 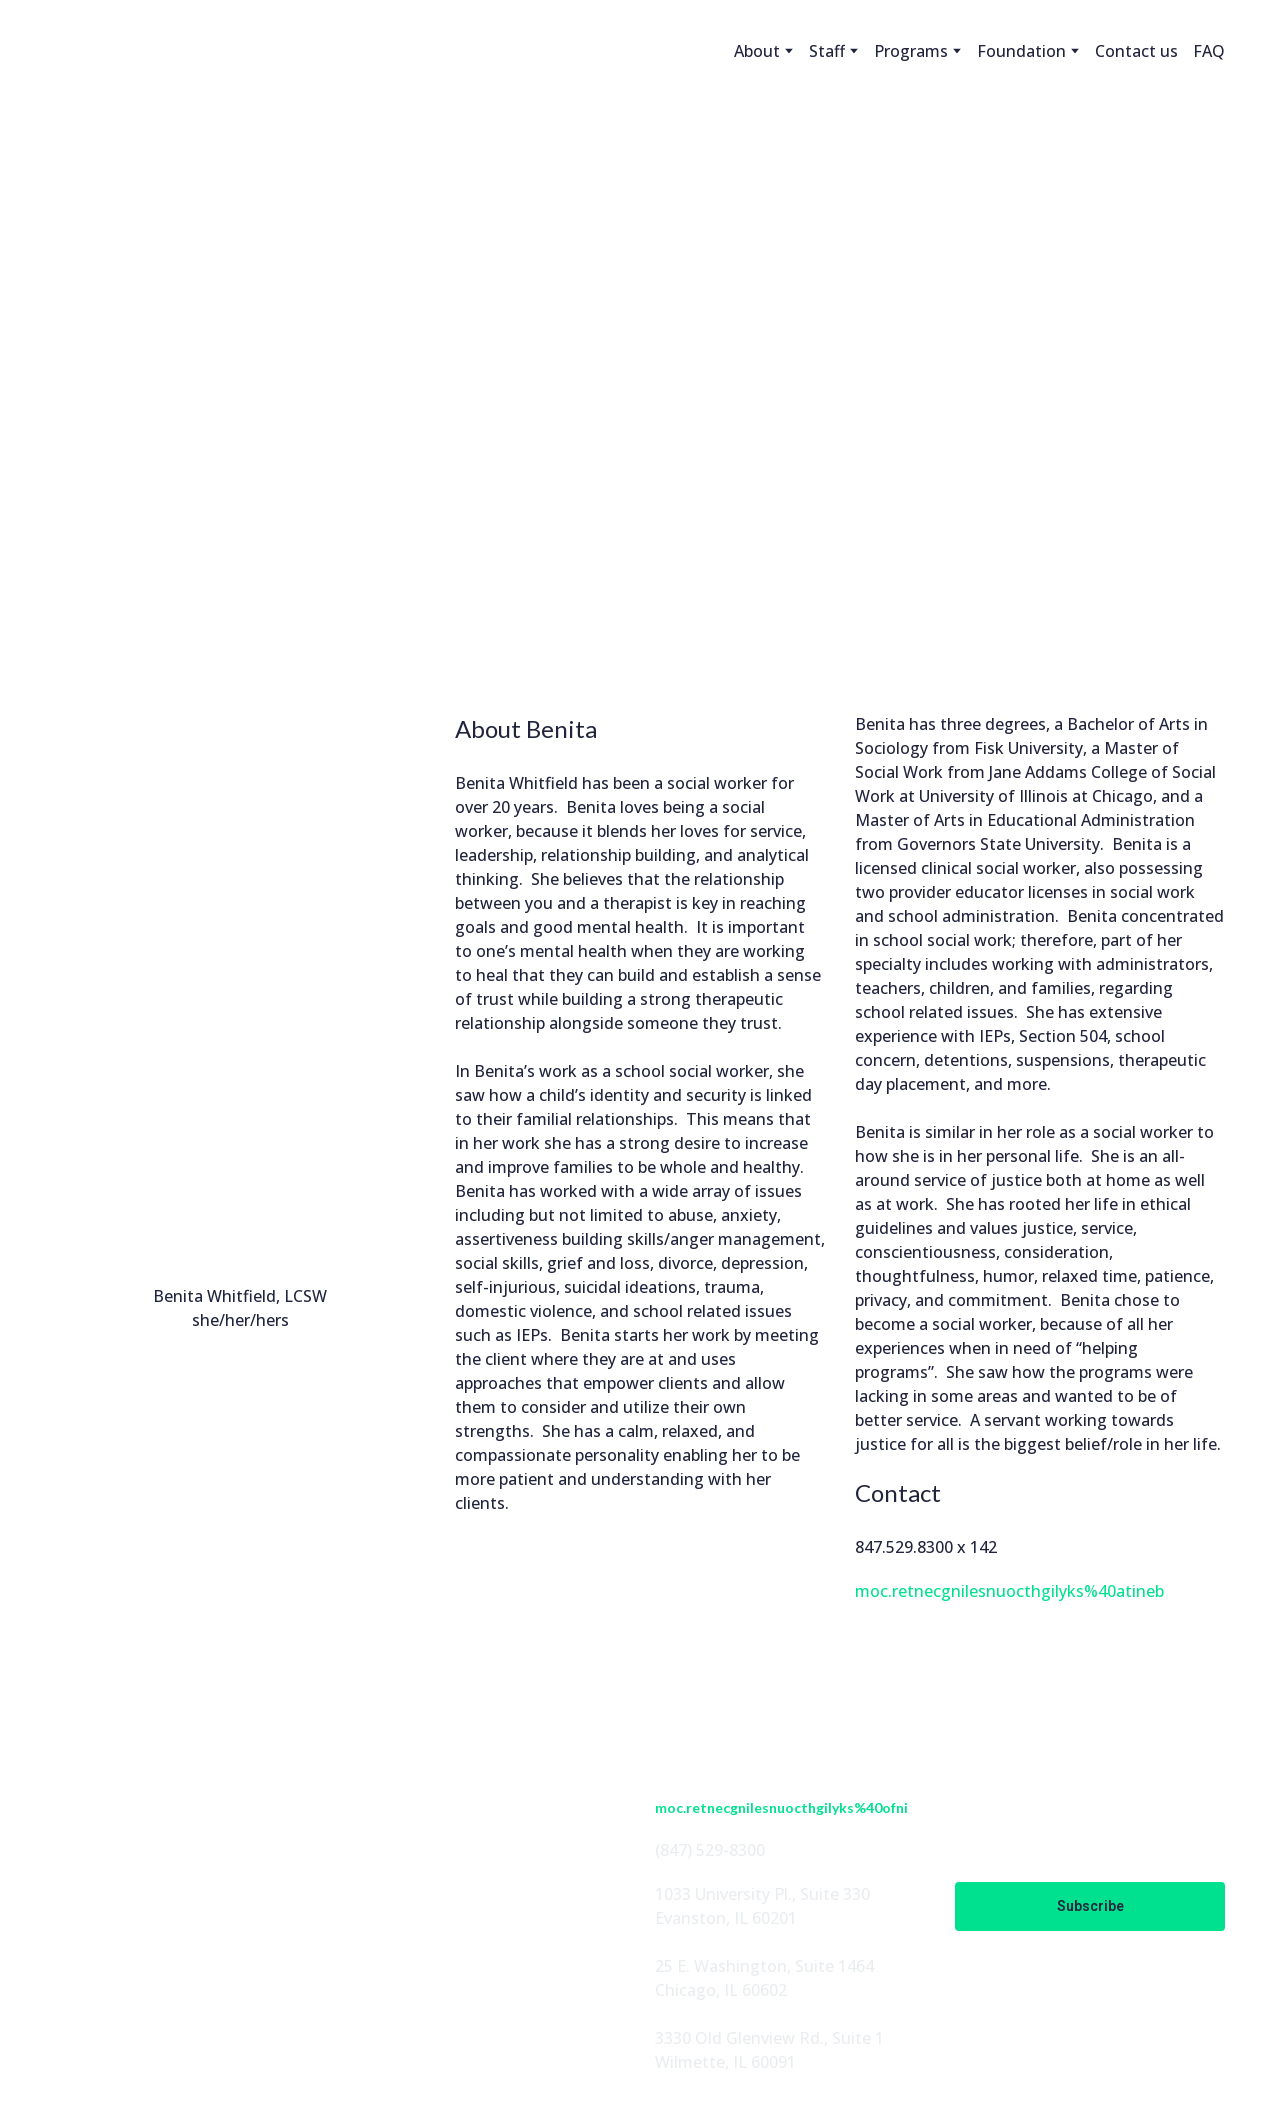 I want to click on 3330 Old Glenview Rd., Suite 1, so click(x=769, y=2038).